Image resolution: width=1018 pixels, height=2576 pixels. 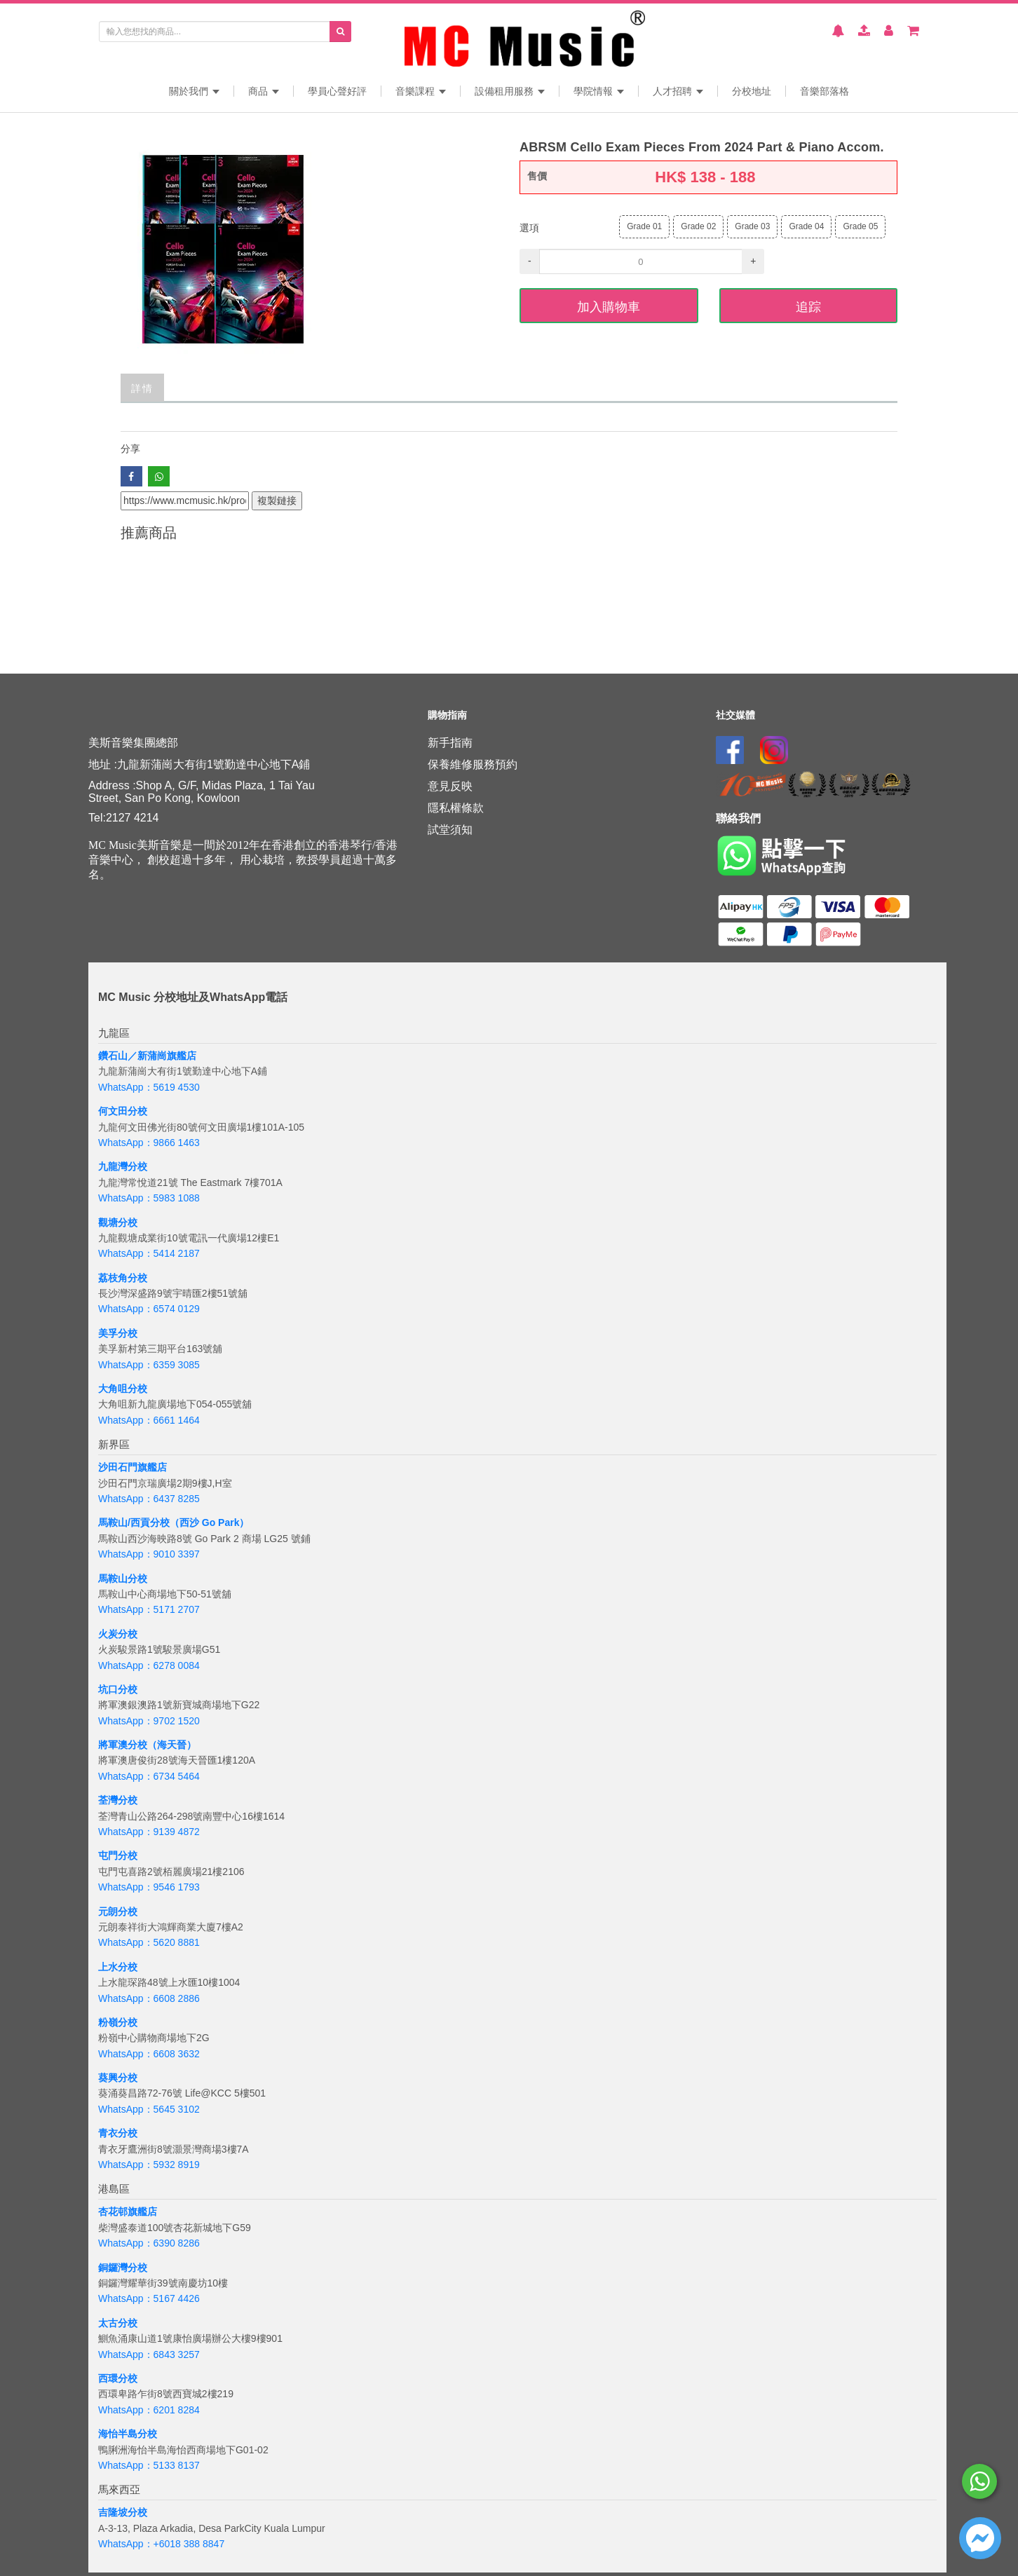 I want to click on 學院情報, so click(x=599, y=91).